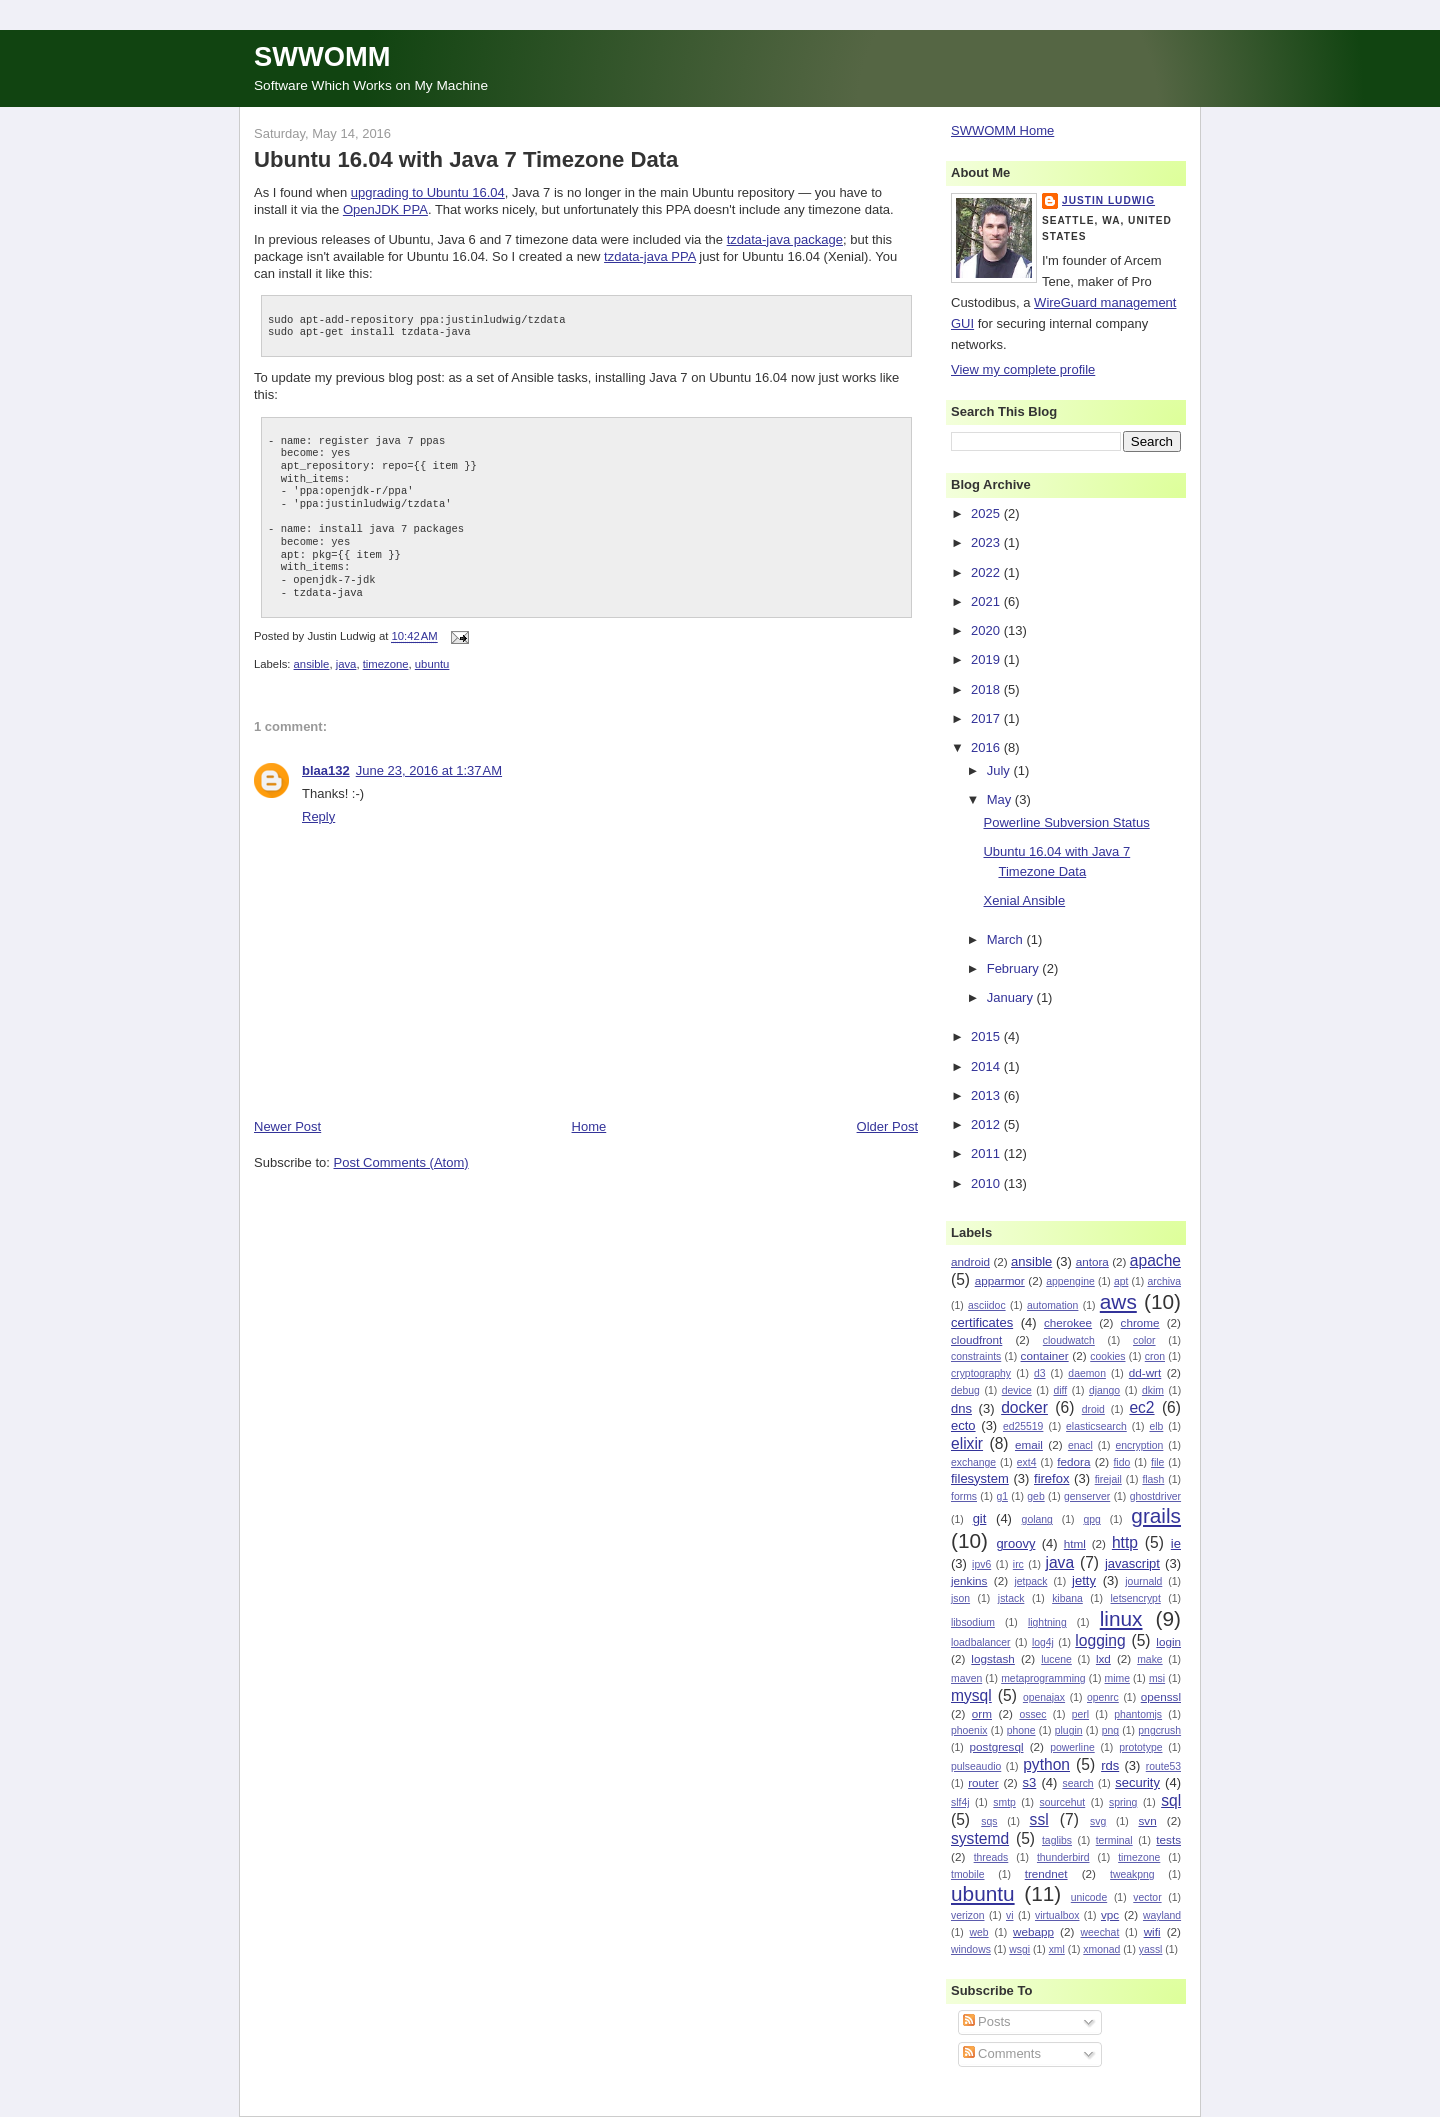  I want to click on systemd, so click(980, 1838).